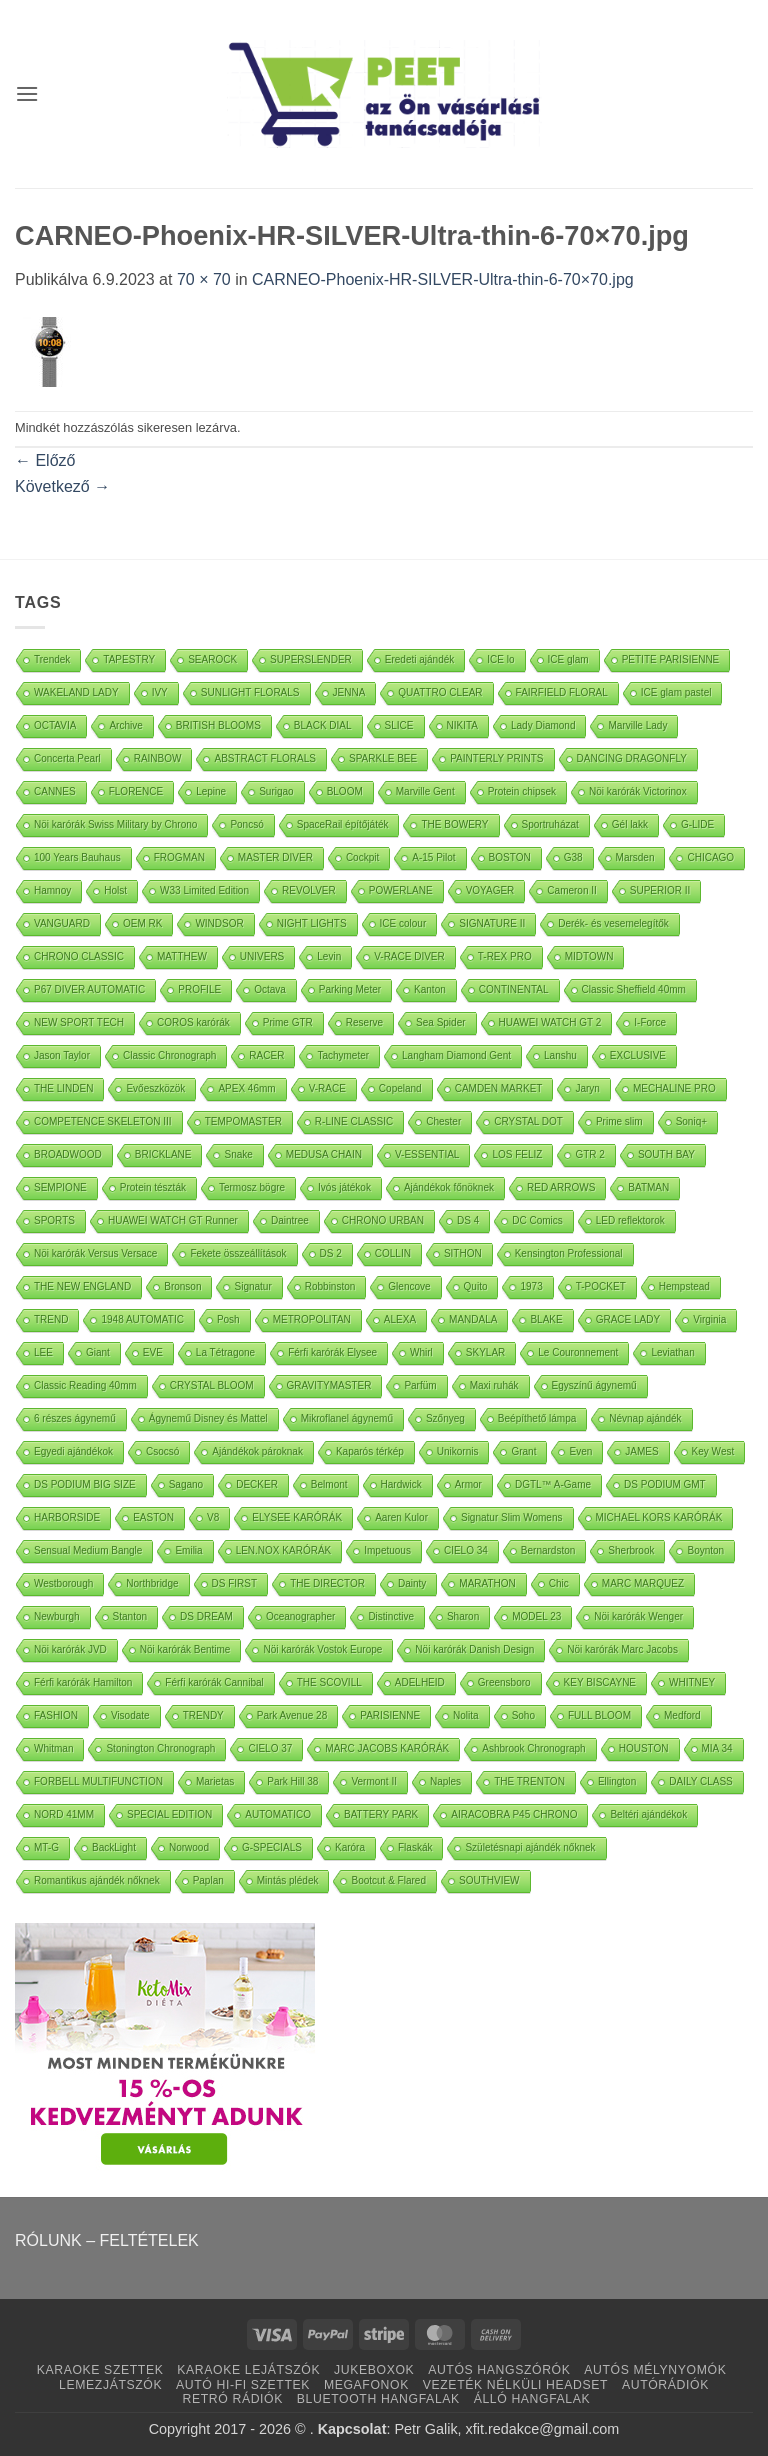  What do you see at coordinates (587, 1088) in the screenshot?
I see `Jaryn` at bounding box center [587, 1088].